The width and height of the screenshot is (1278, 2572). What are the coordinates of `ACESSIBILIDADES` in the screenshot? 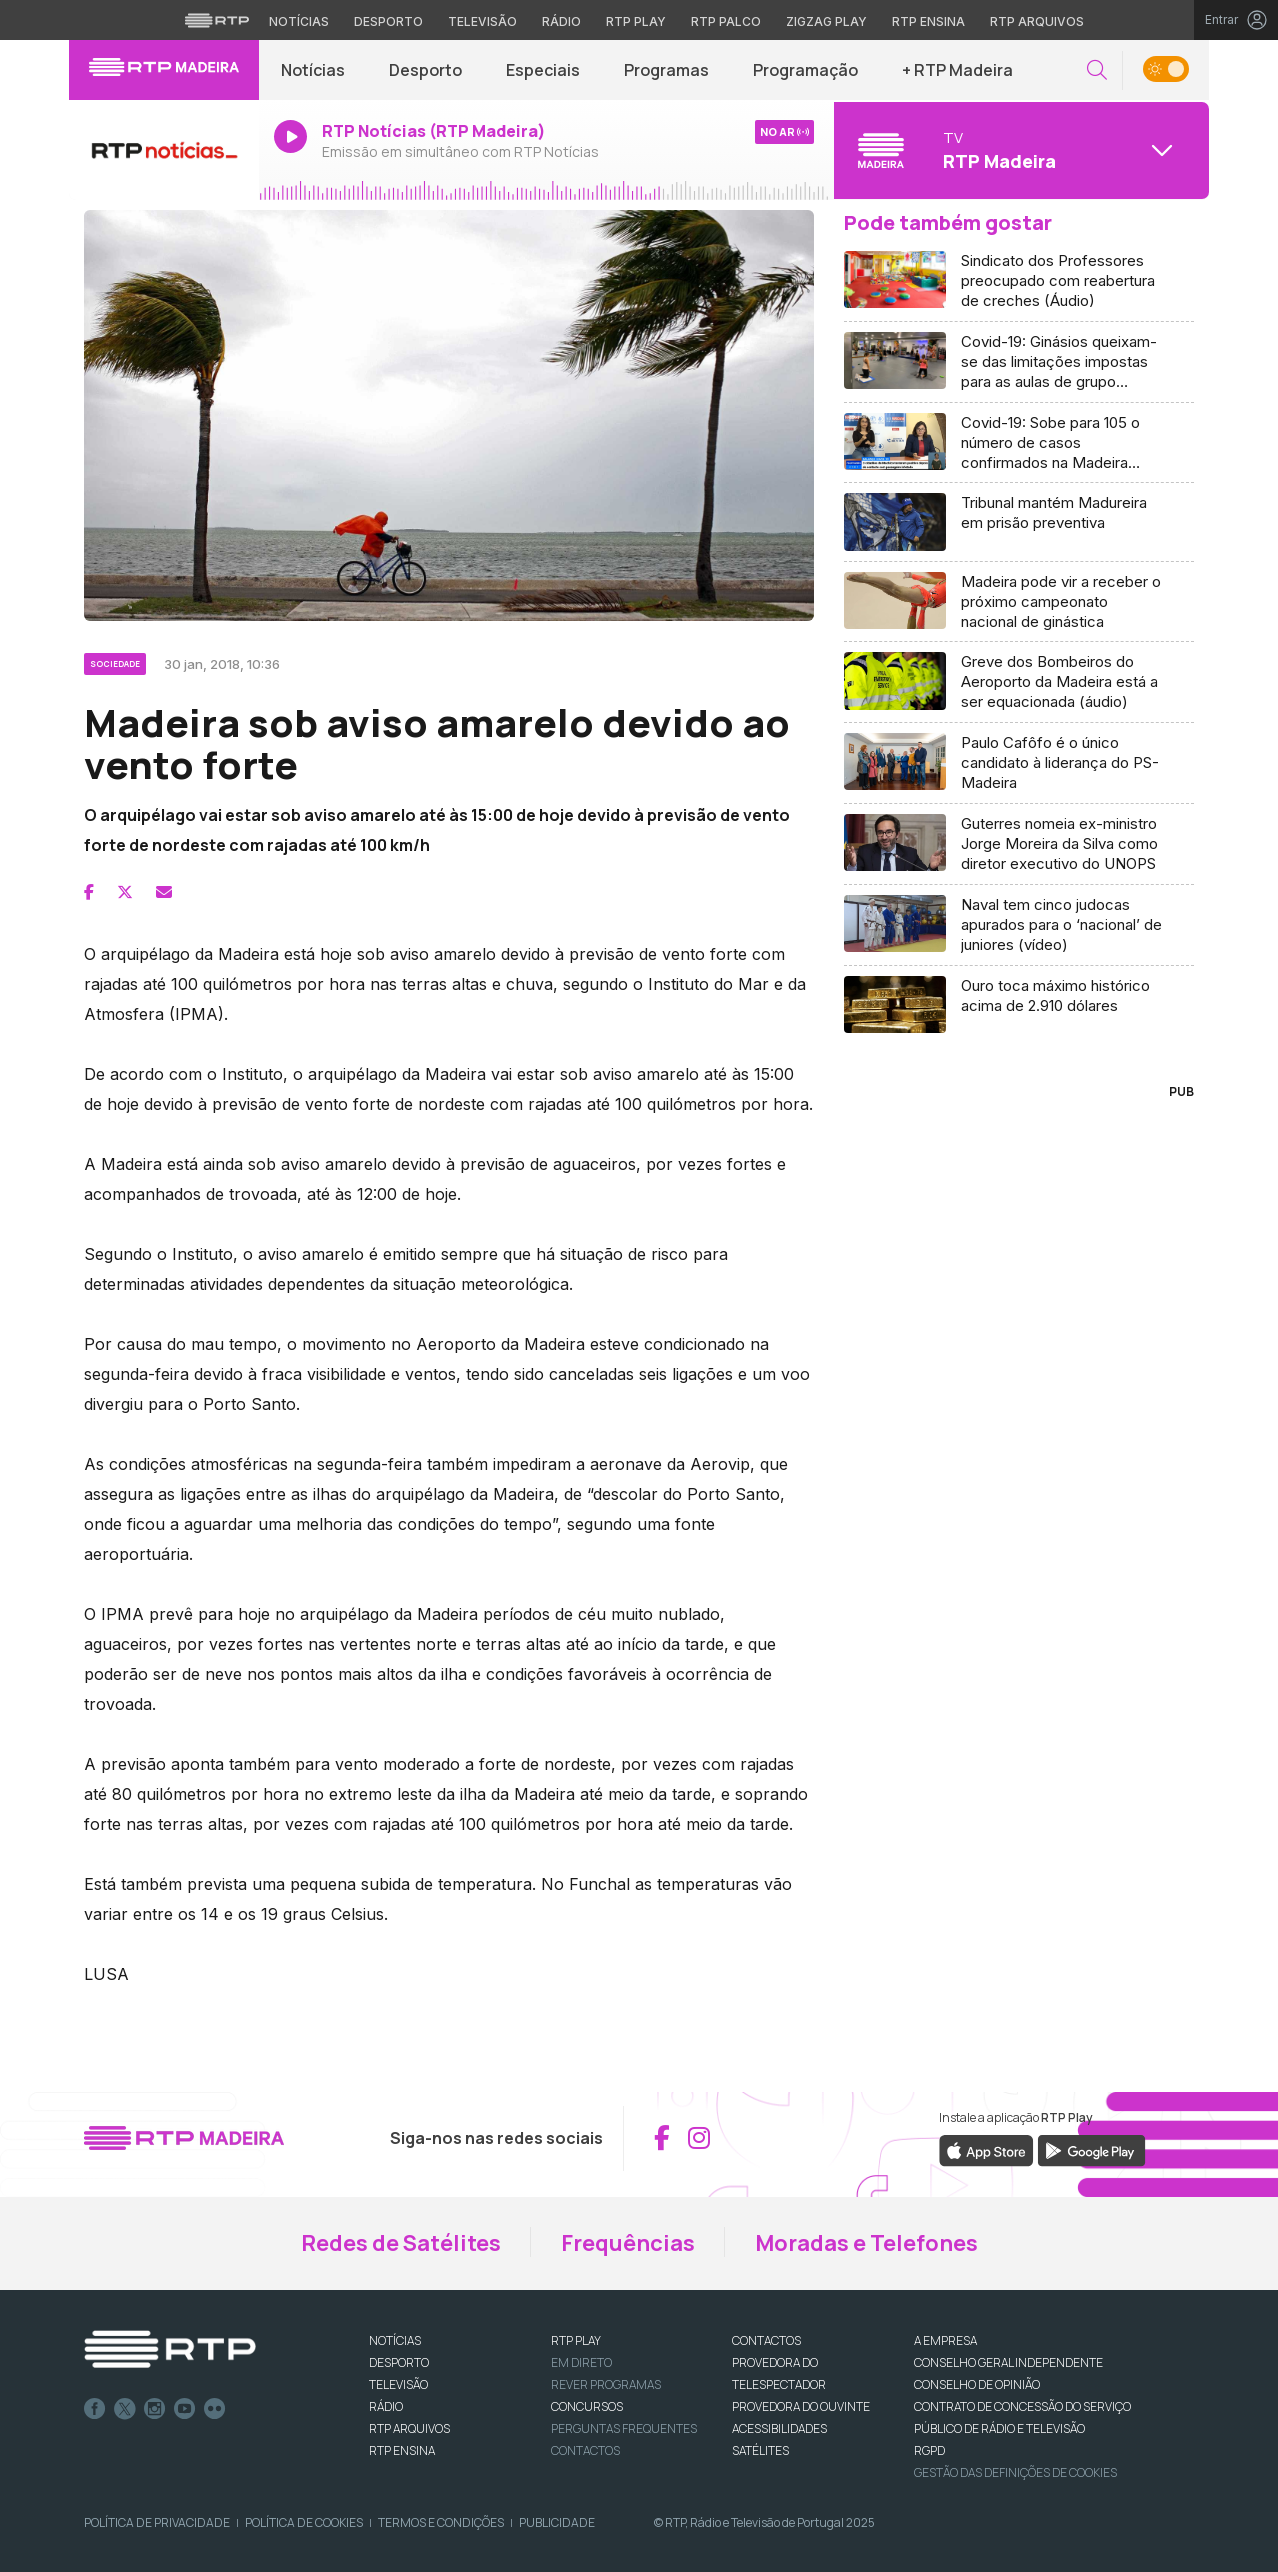 It's located at (779, 2428).